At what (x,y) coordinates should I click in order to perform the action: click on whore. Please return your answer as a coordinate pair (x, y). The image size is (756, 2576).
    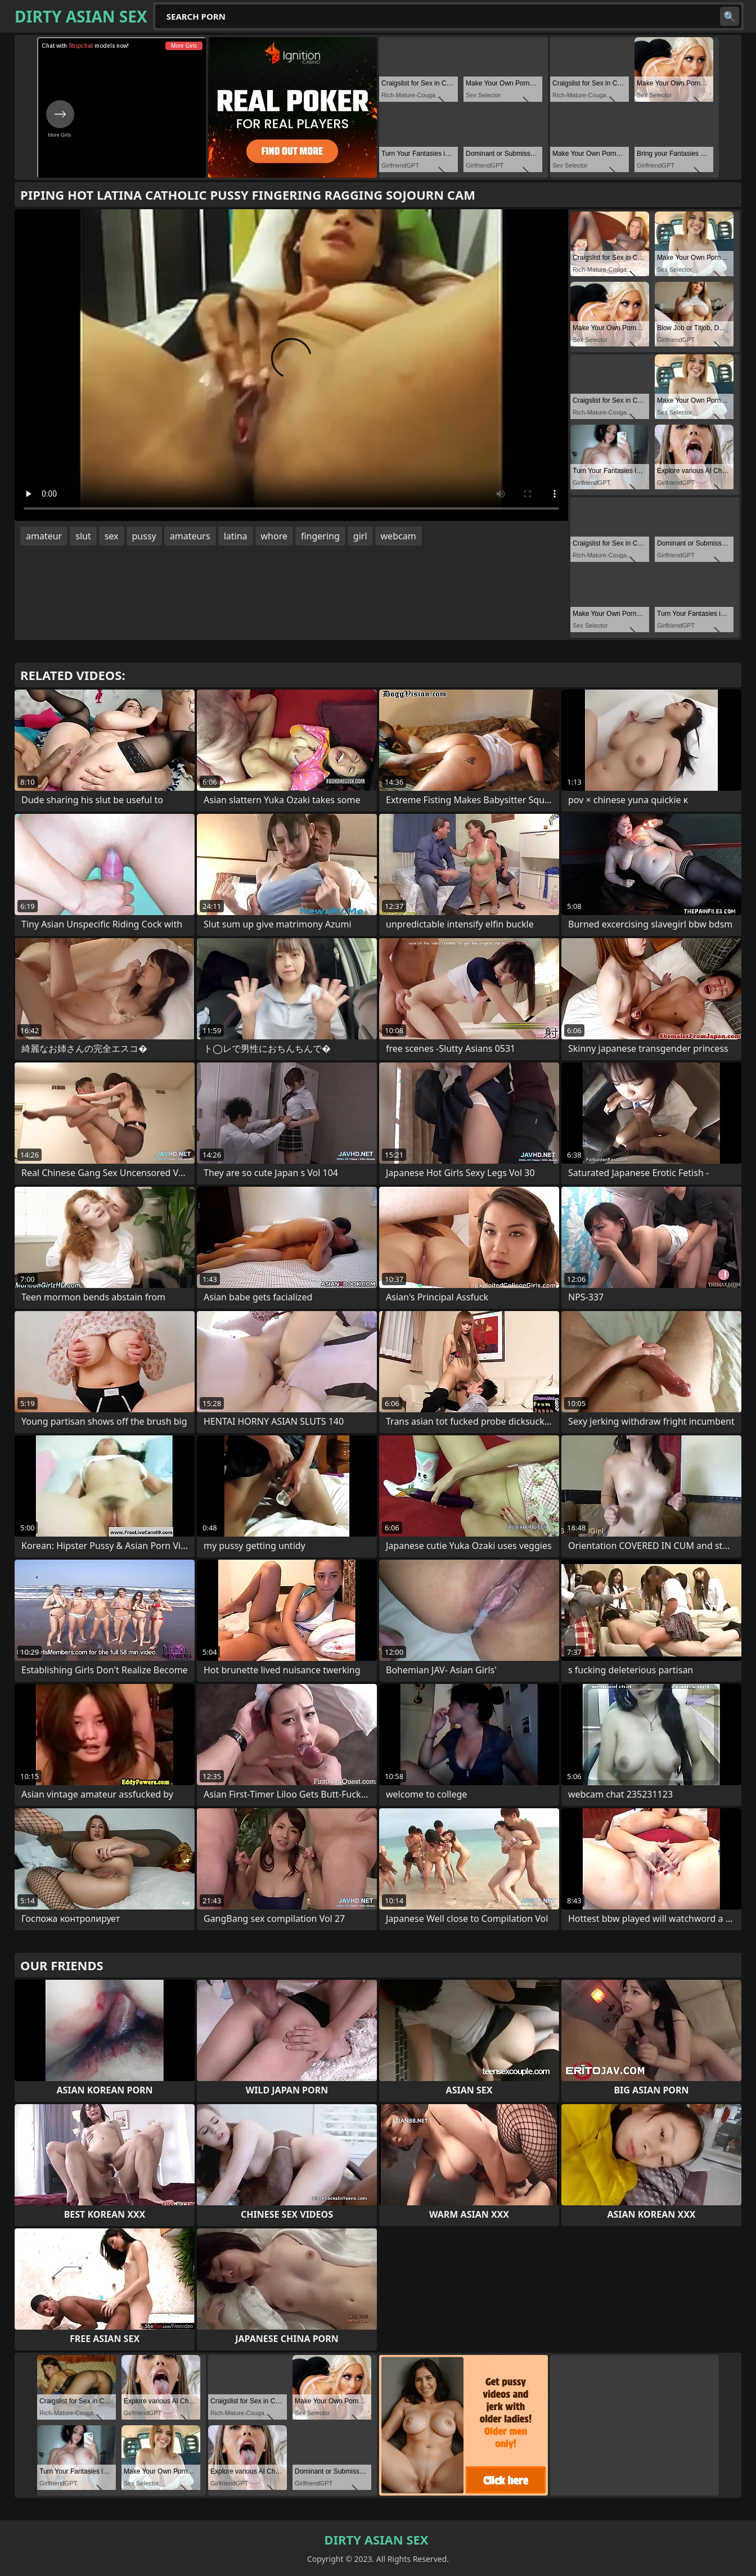
    Looking at the image, I should click on (274, 536).